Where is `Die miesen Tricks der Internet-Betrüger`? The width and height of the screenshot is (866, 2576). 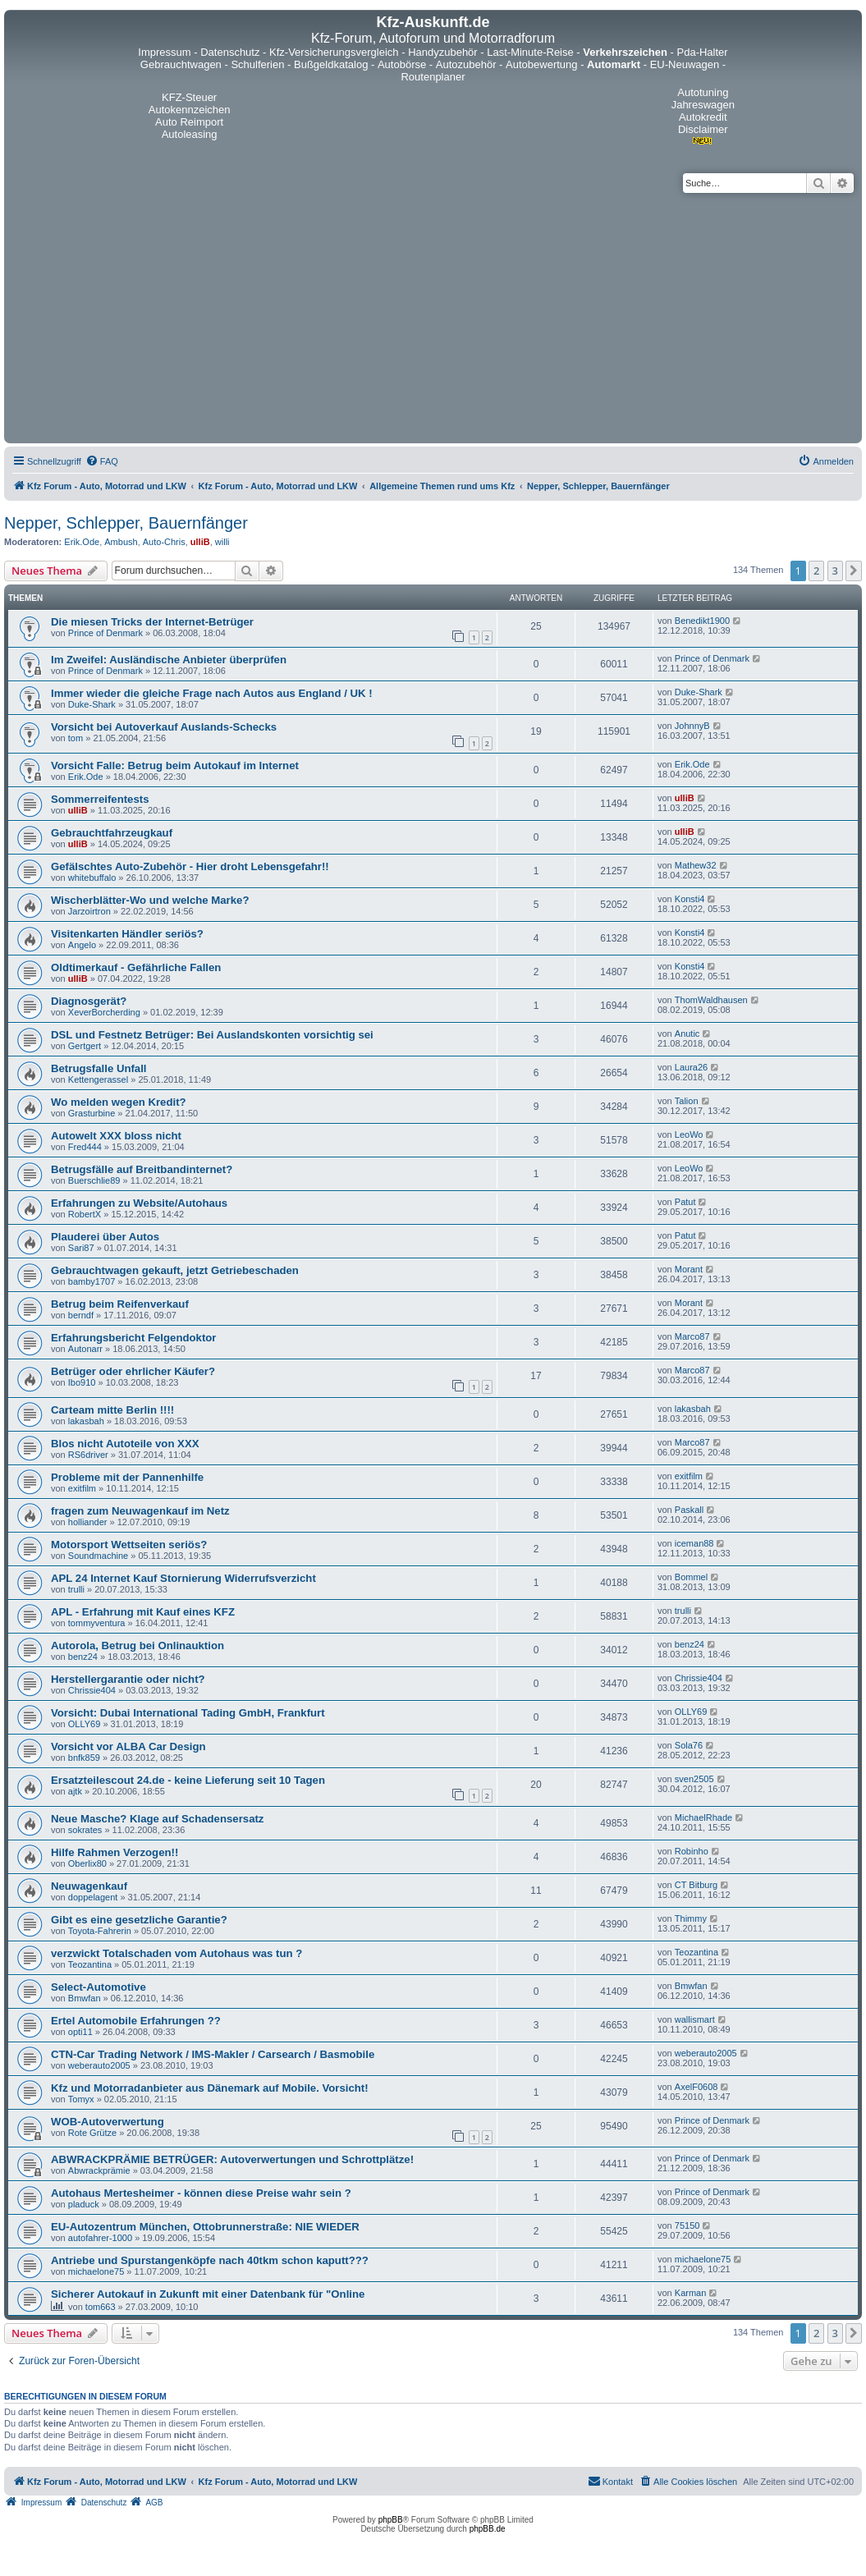
Die miesen Tricks der Internet-Betrüger is located at coordinates (152, 622).